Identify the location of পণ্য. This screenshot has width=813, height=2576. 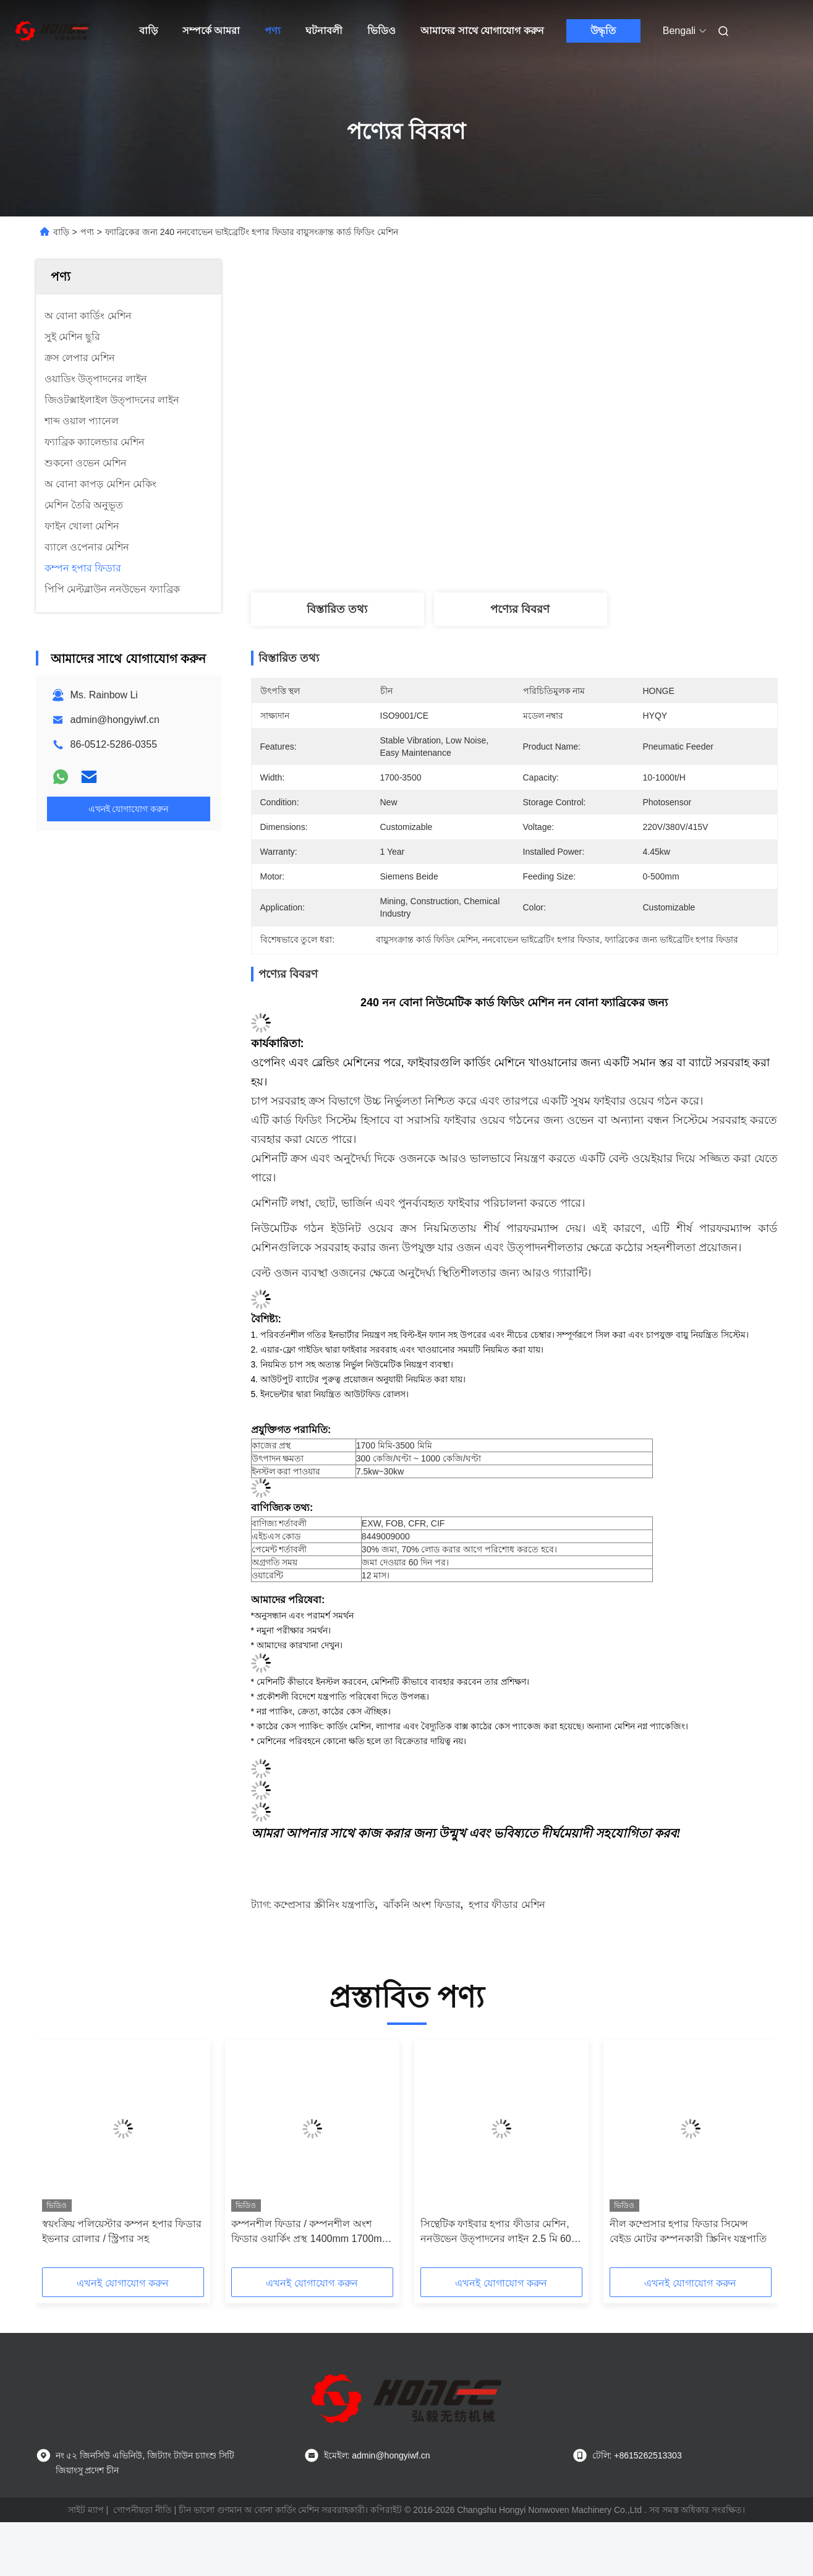
(273, 30).